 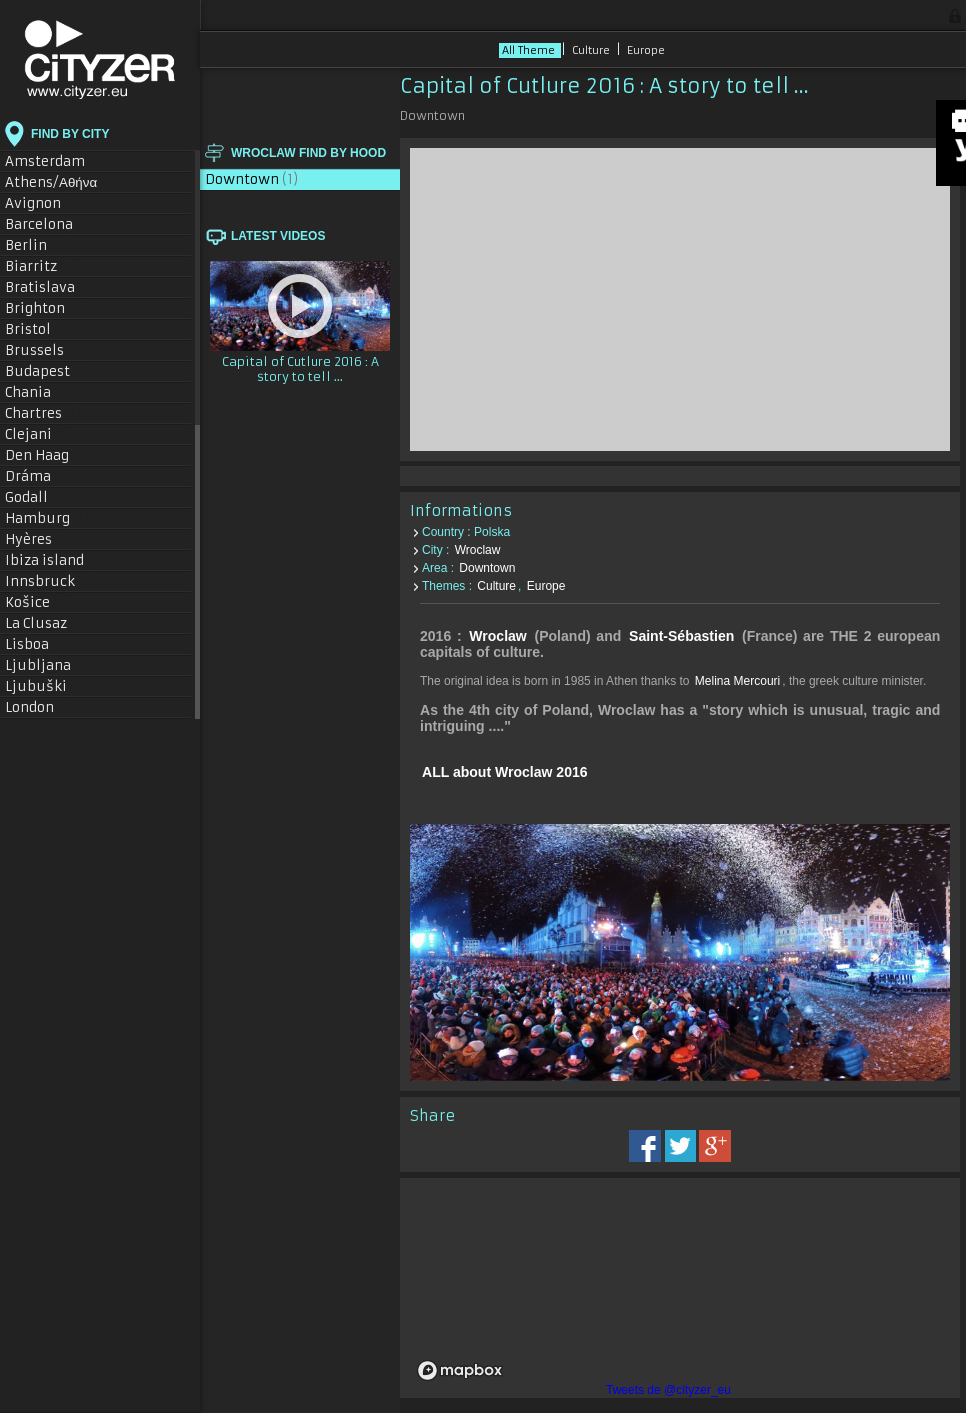 I want to click on London, so click(x=43, y=707).